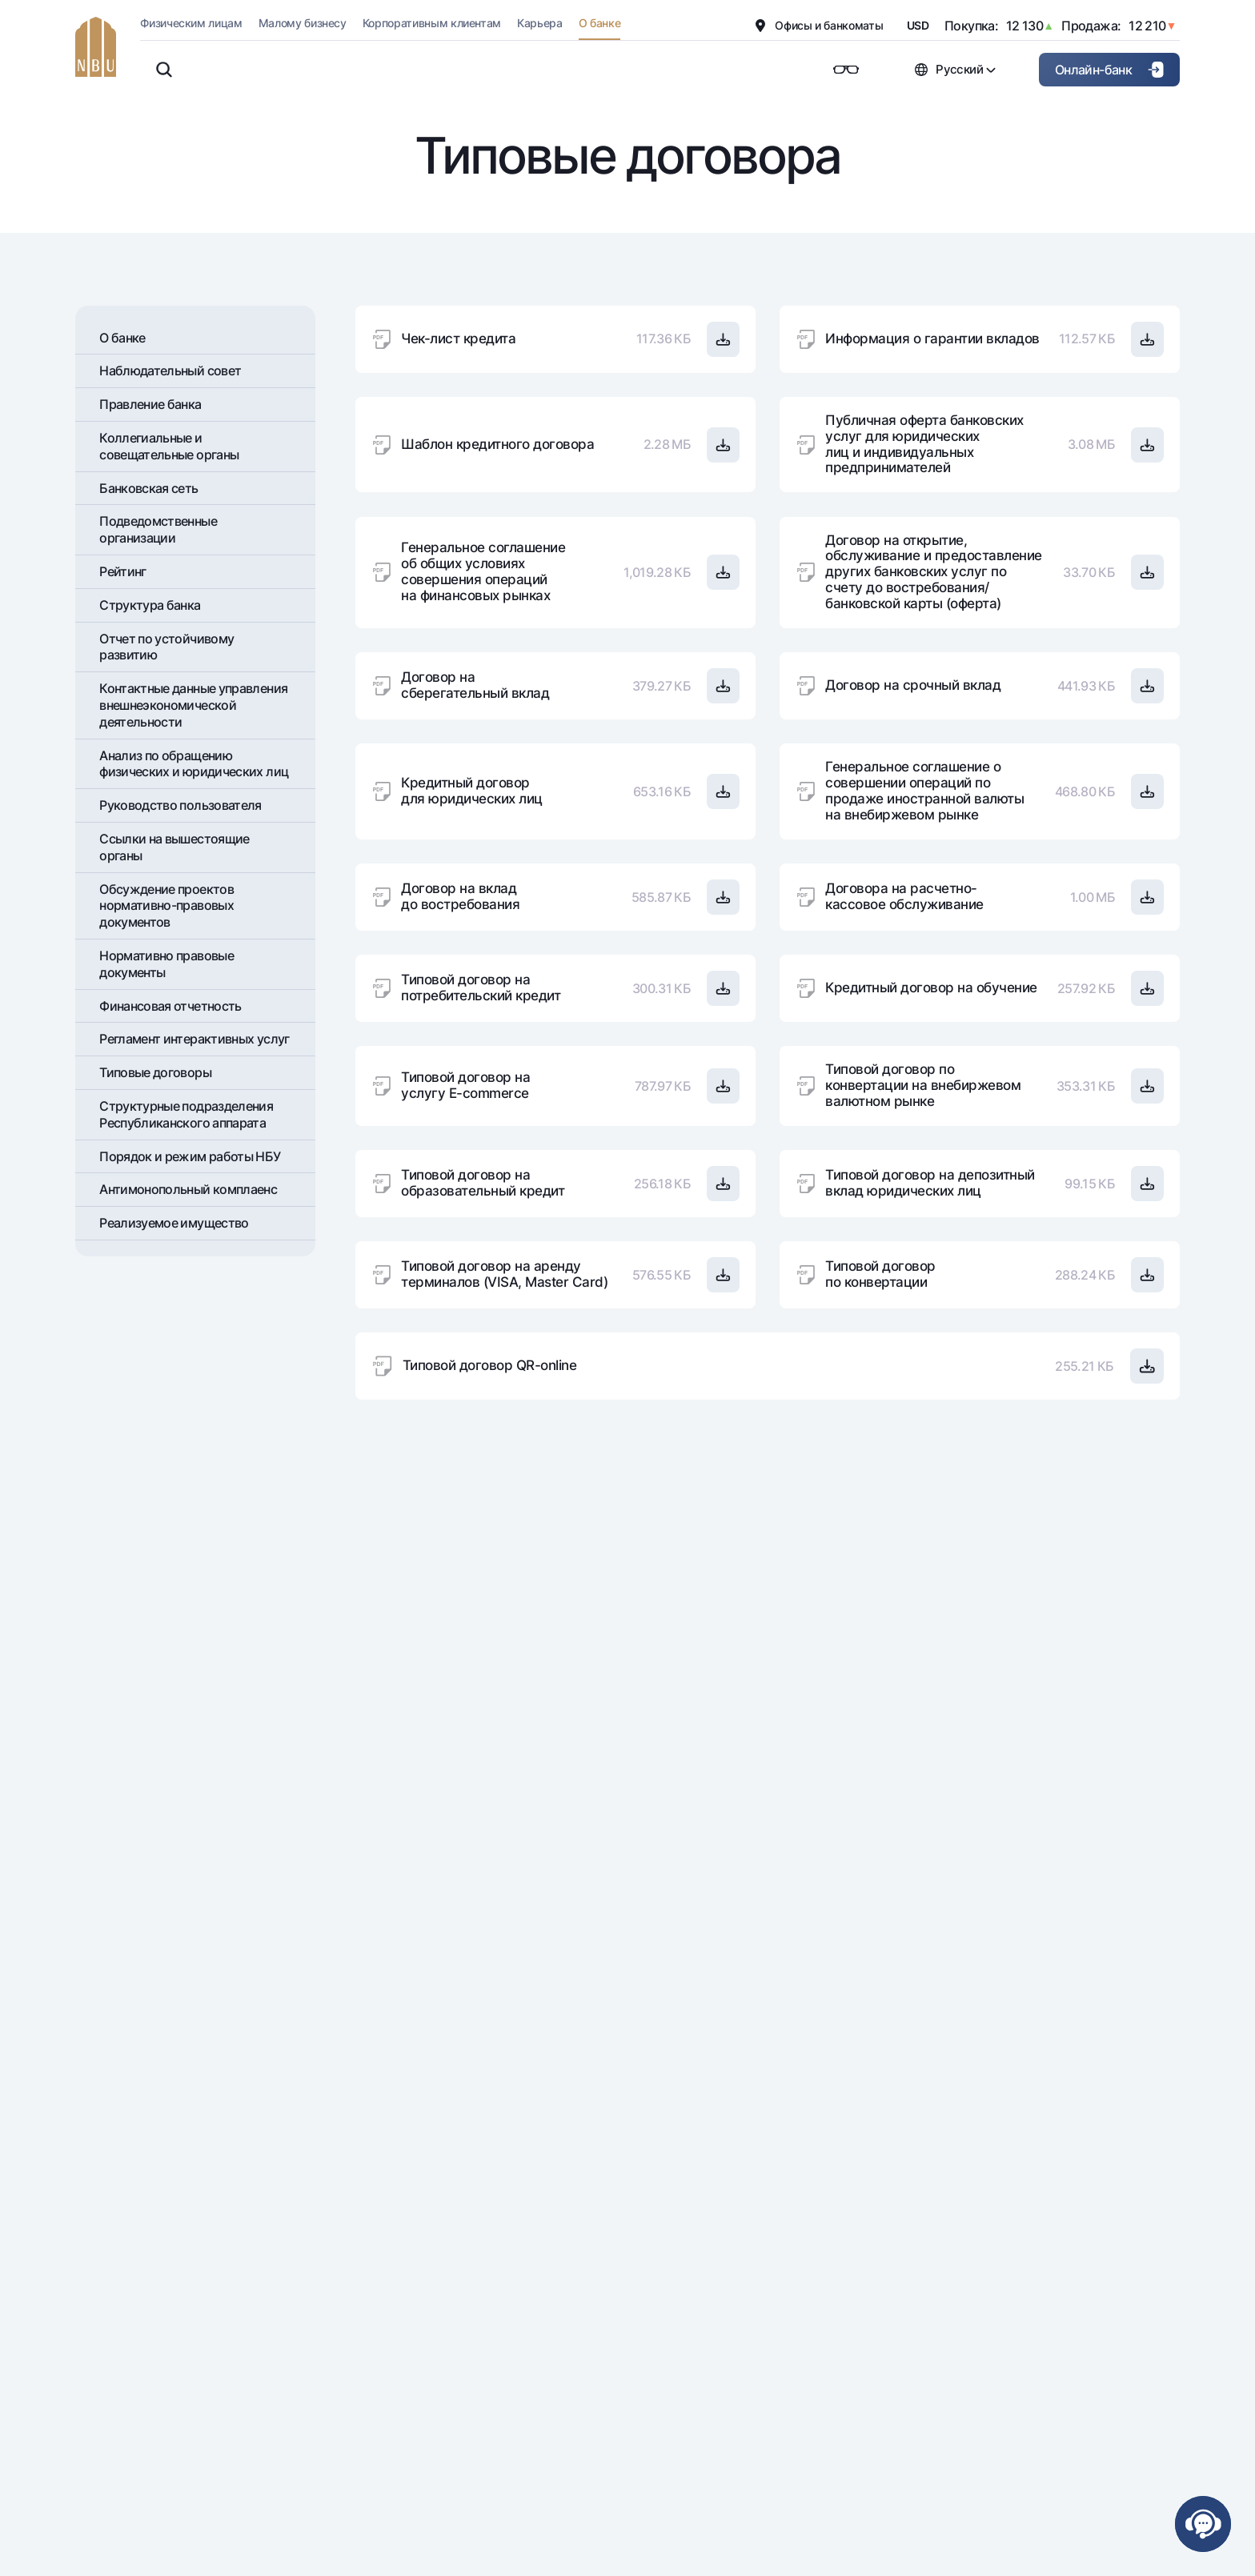 This screenshot has width=1255, height=2576. Describe the element at coordinates (193, 763) in the screenshot. I see `Анализ по обращению физических и юридических лиц` at that location.